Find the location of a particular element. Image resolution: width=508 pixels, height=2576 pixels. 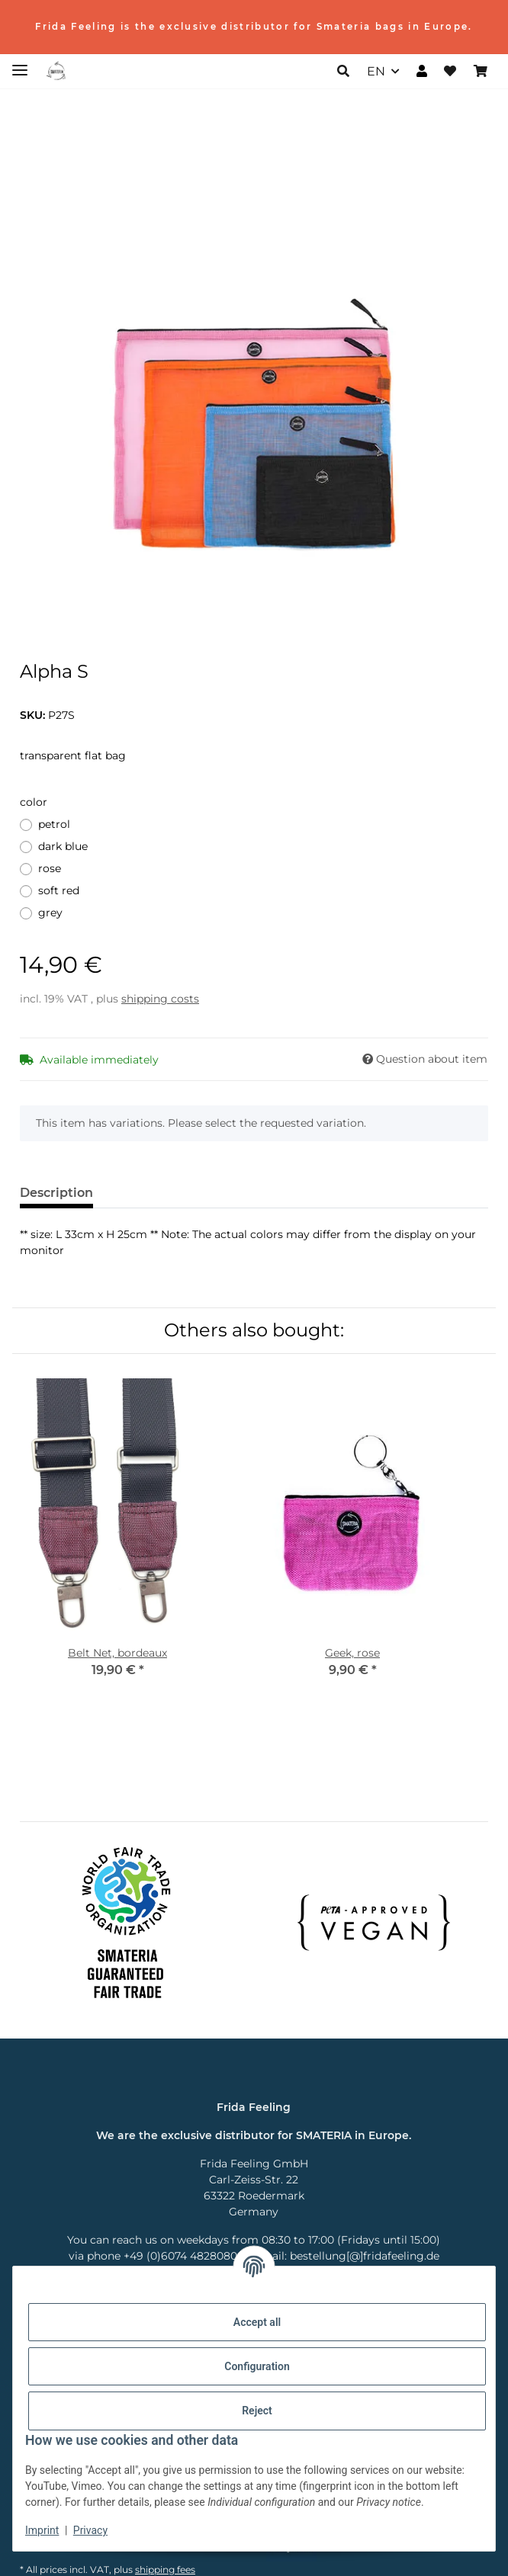

Description [tab] is located at coordinates (56, 1192).